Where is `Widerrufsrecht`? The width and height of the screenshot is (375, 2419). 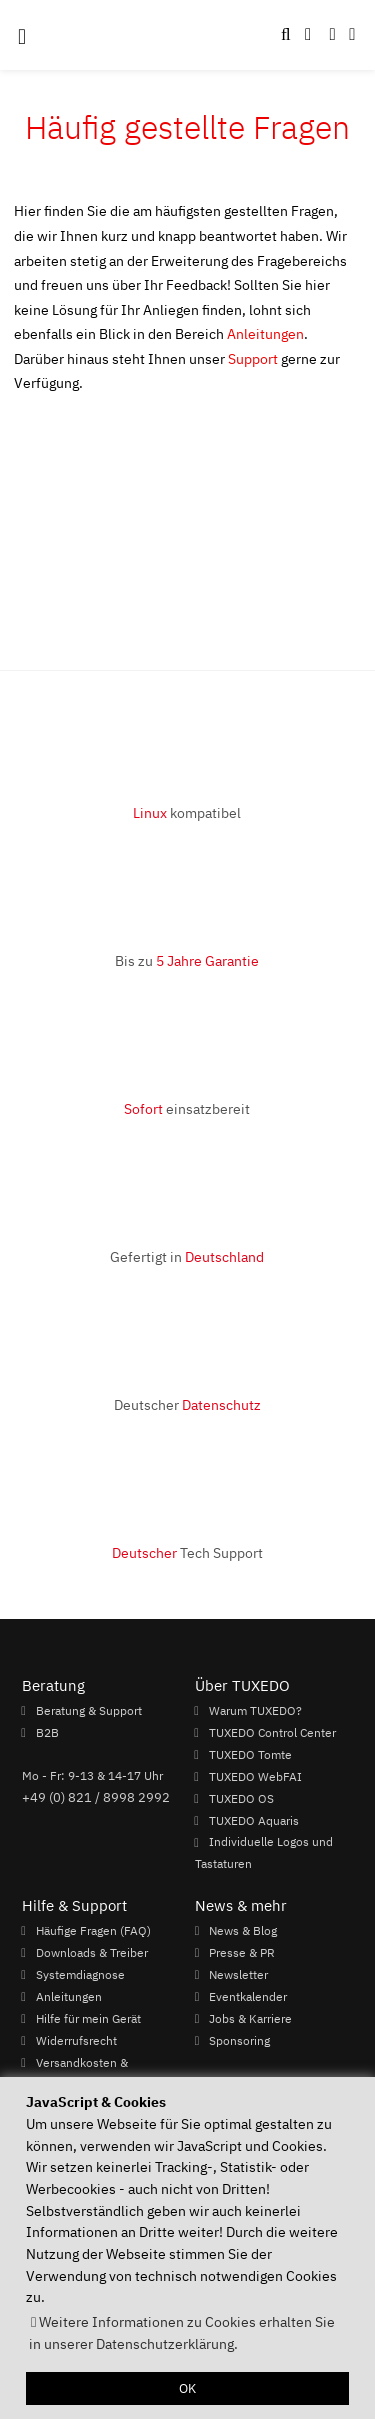 Widerrufsrecht is located at coordinates (76, 2040).